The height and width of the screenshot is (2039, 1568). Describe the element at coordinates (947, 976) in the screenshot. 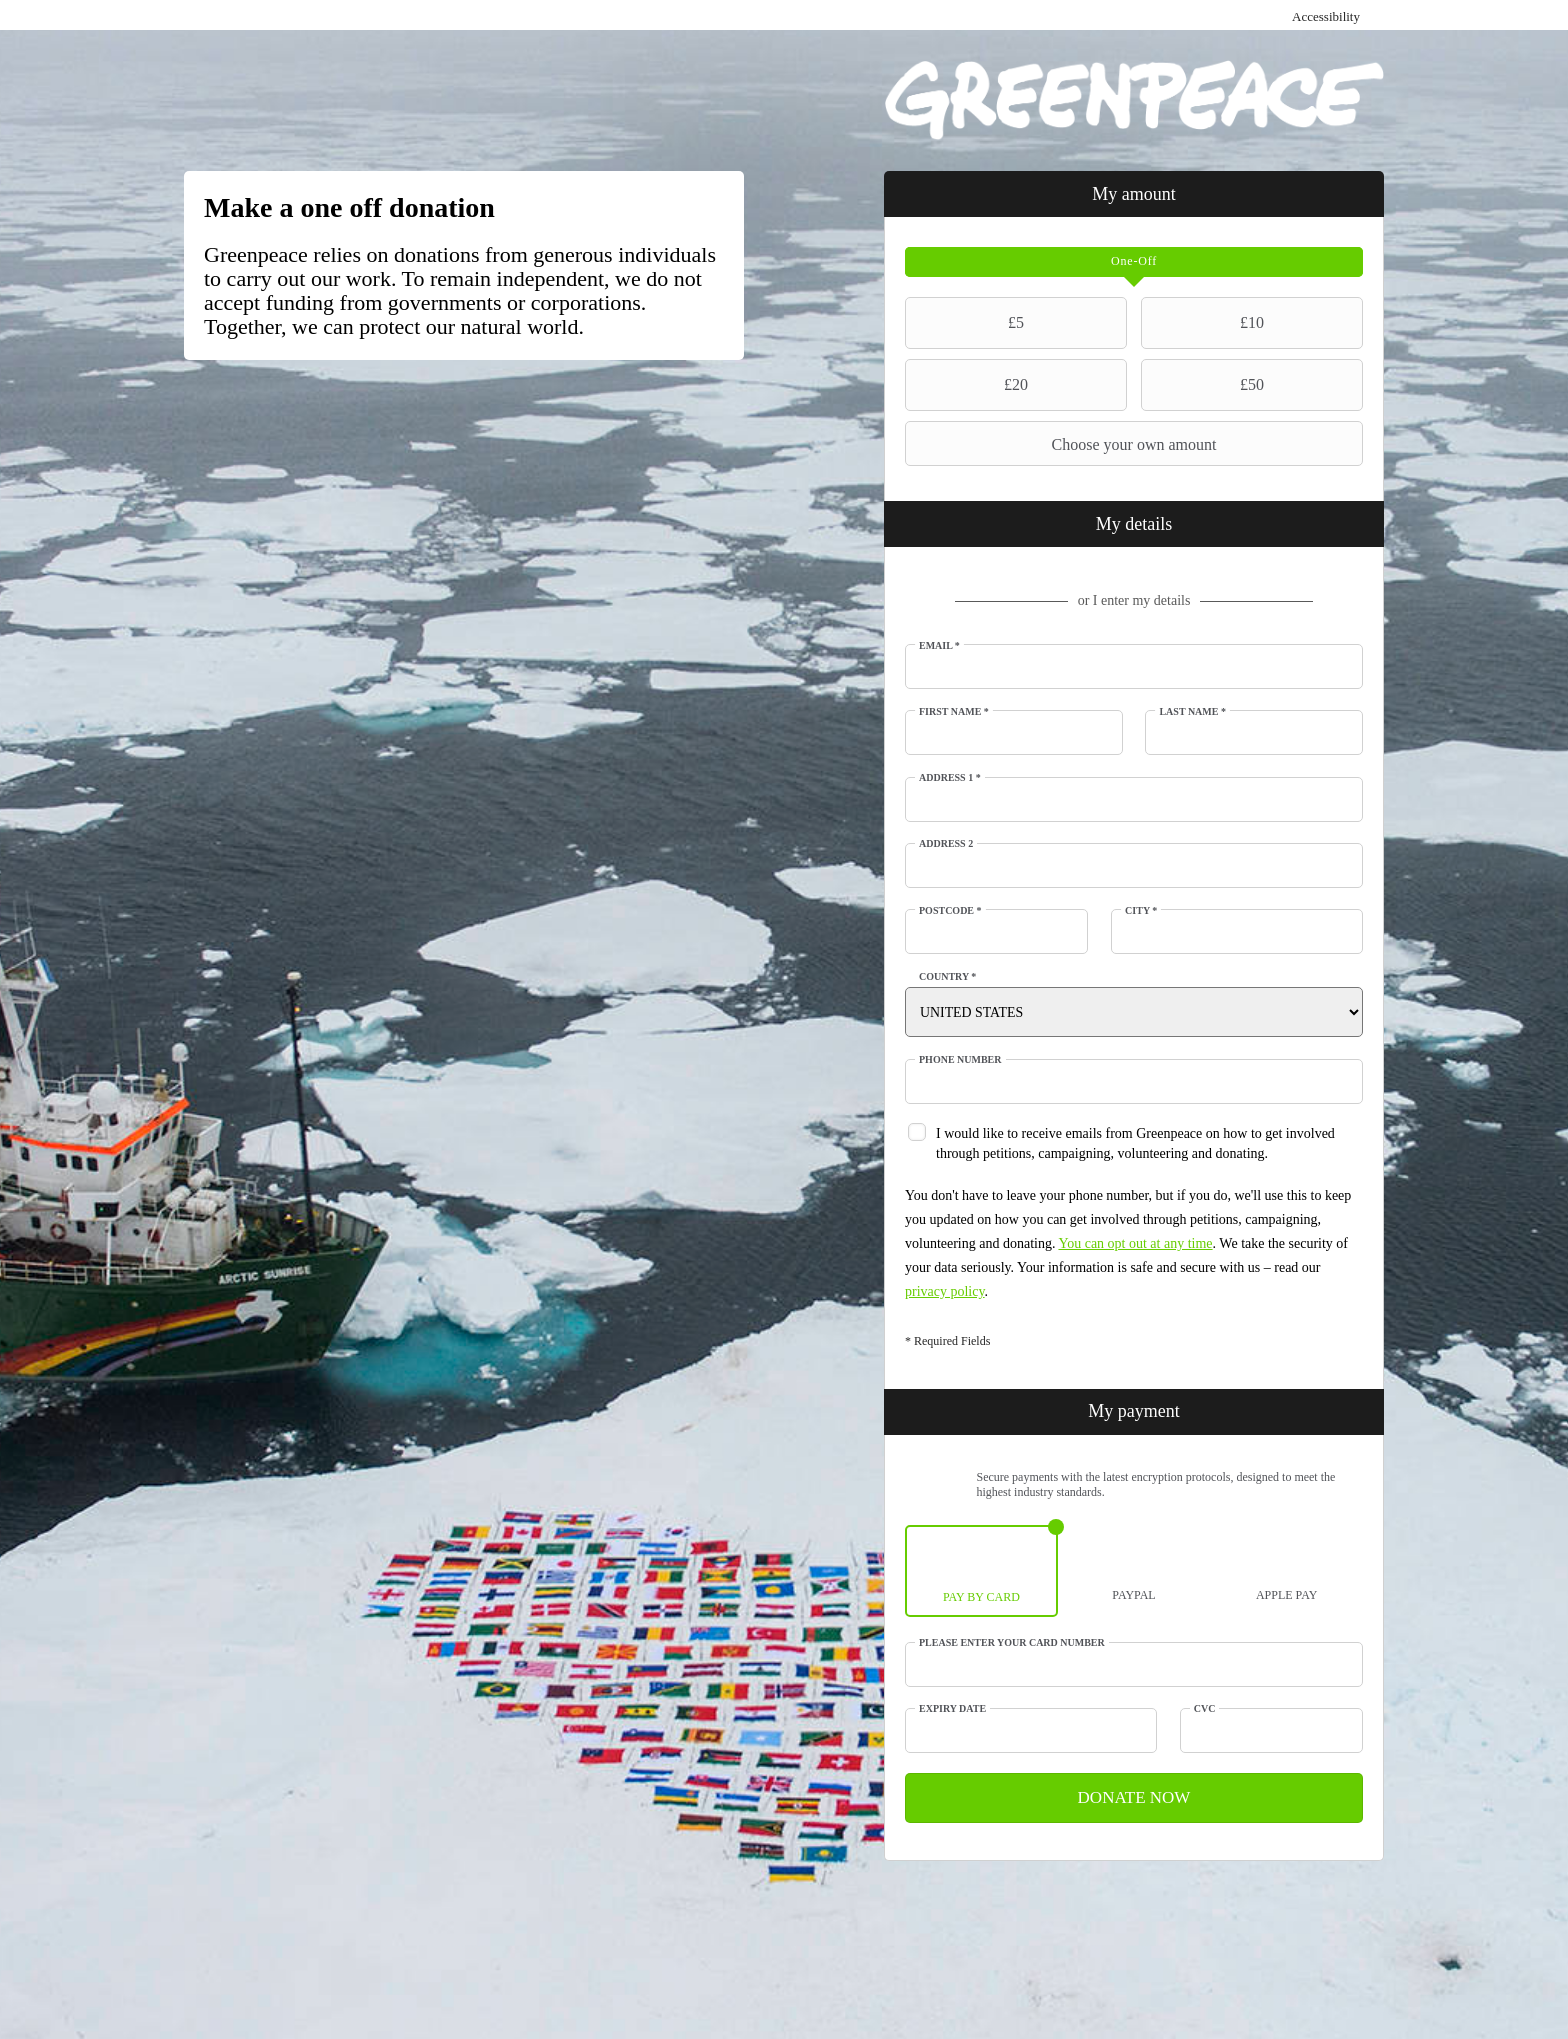

I see `Country` at that location.